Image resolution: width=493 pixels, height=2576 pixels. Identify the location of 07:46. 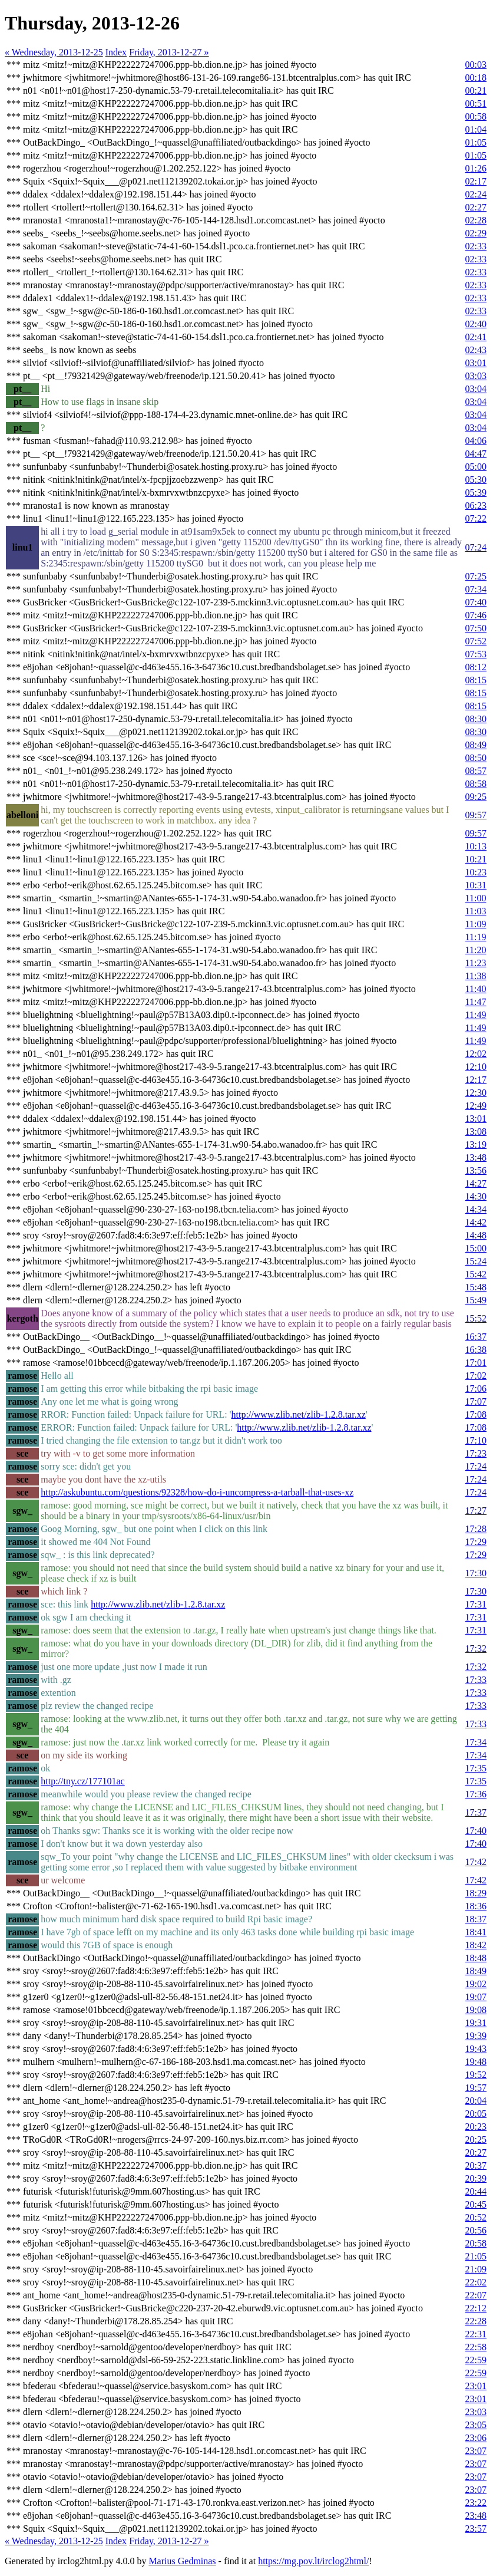
(476, 615).